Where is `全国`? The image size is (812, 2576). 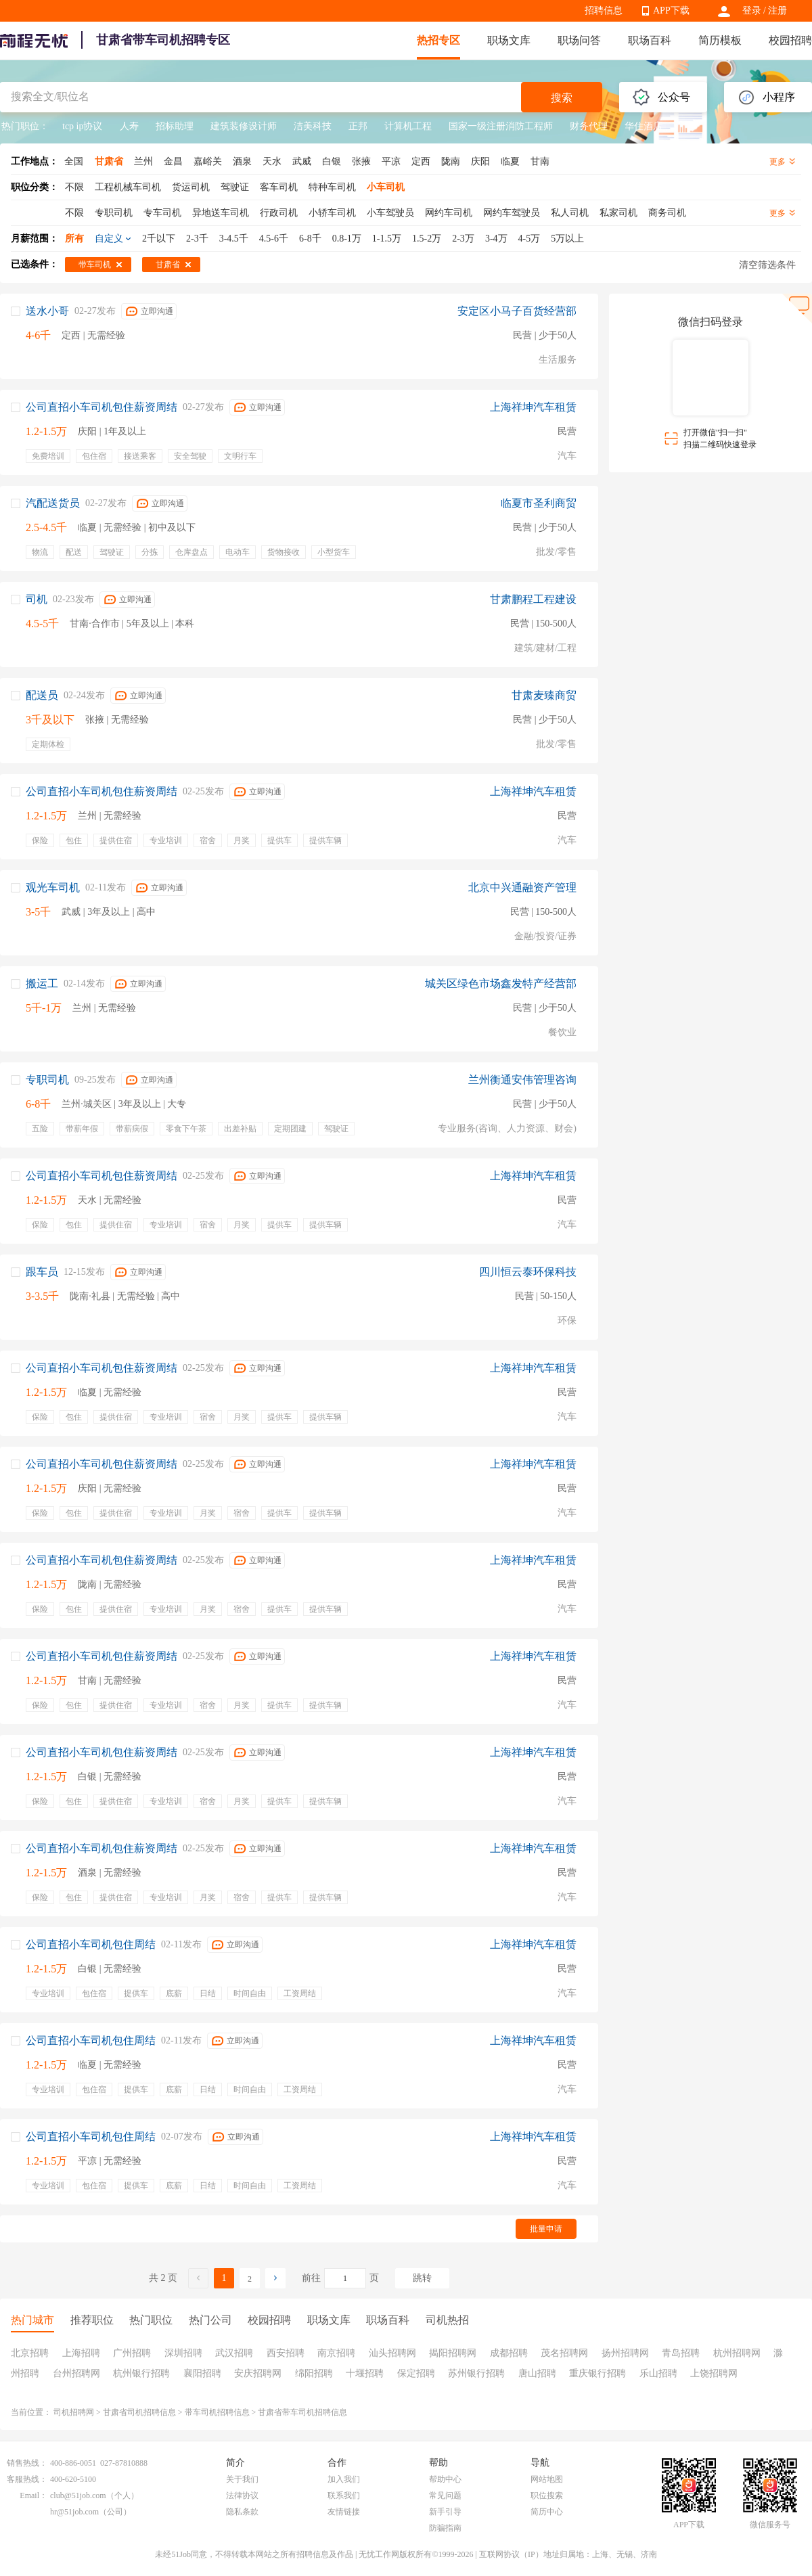 全国 is located at coordinates (73, 161).